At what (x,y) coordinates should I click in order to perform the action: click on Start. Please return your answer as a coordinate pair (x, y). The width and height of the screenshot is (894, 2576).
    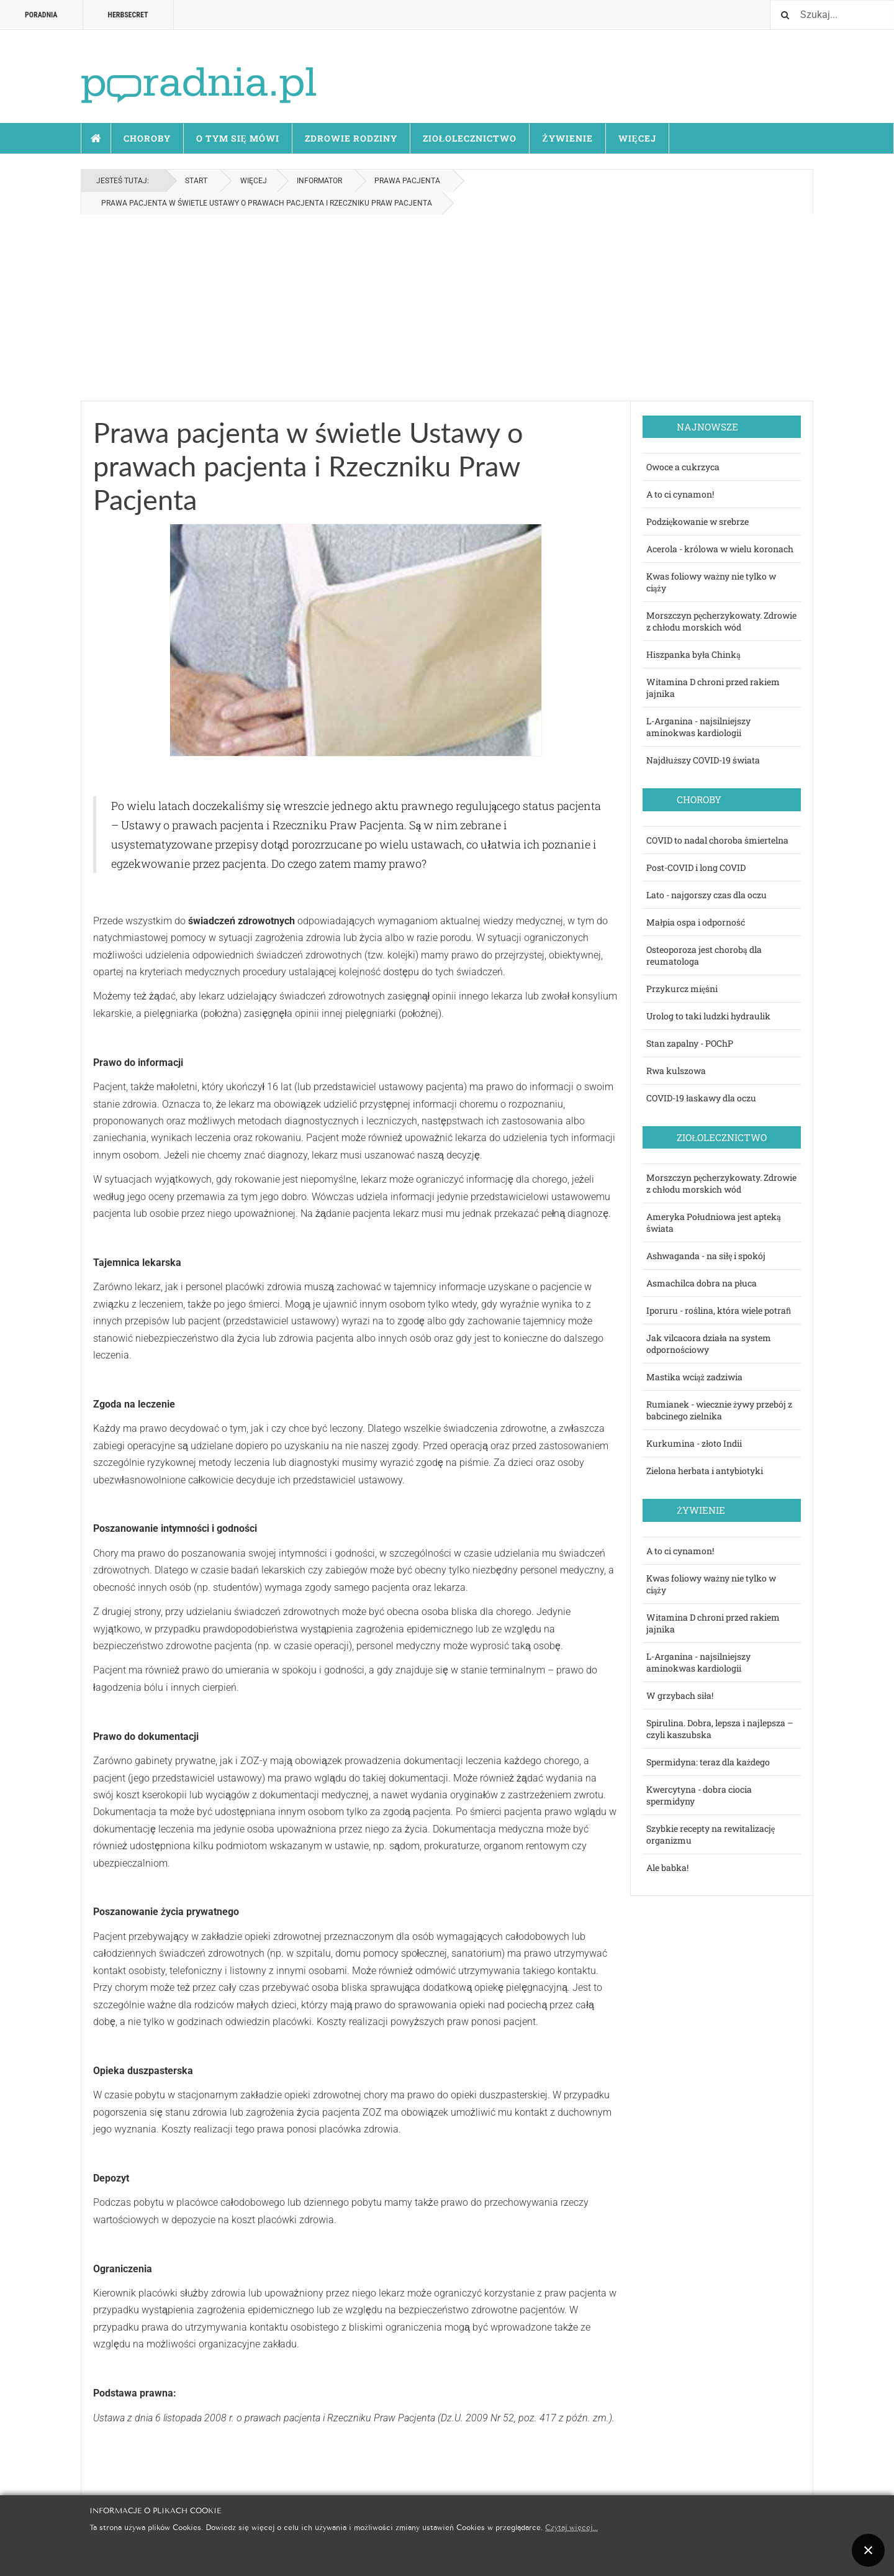
    Looking at the image, I should click on (96, 138).